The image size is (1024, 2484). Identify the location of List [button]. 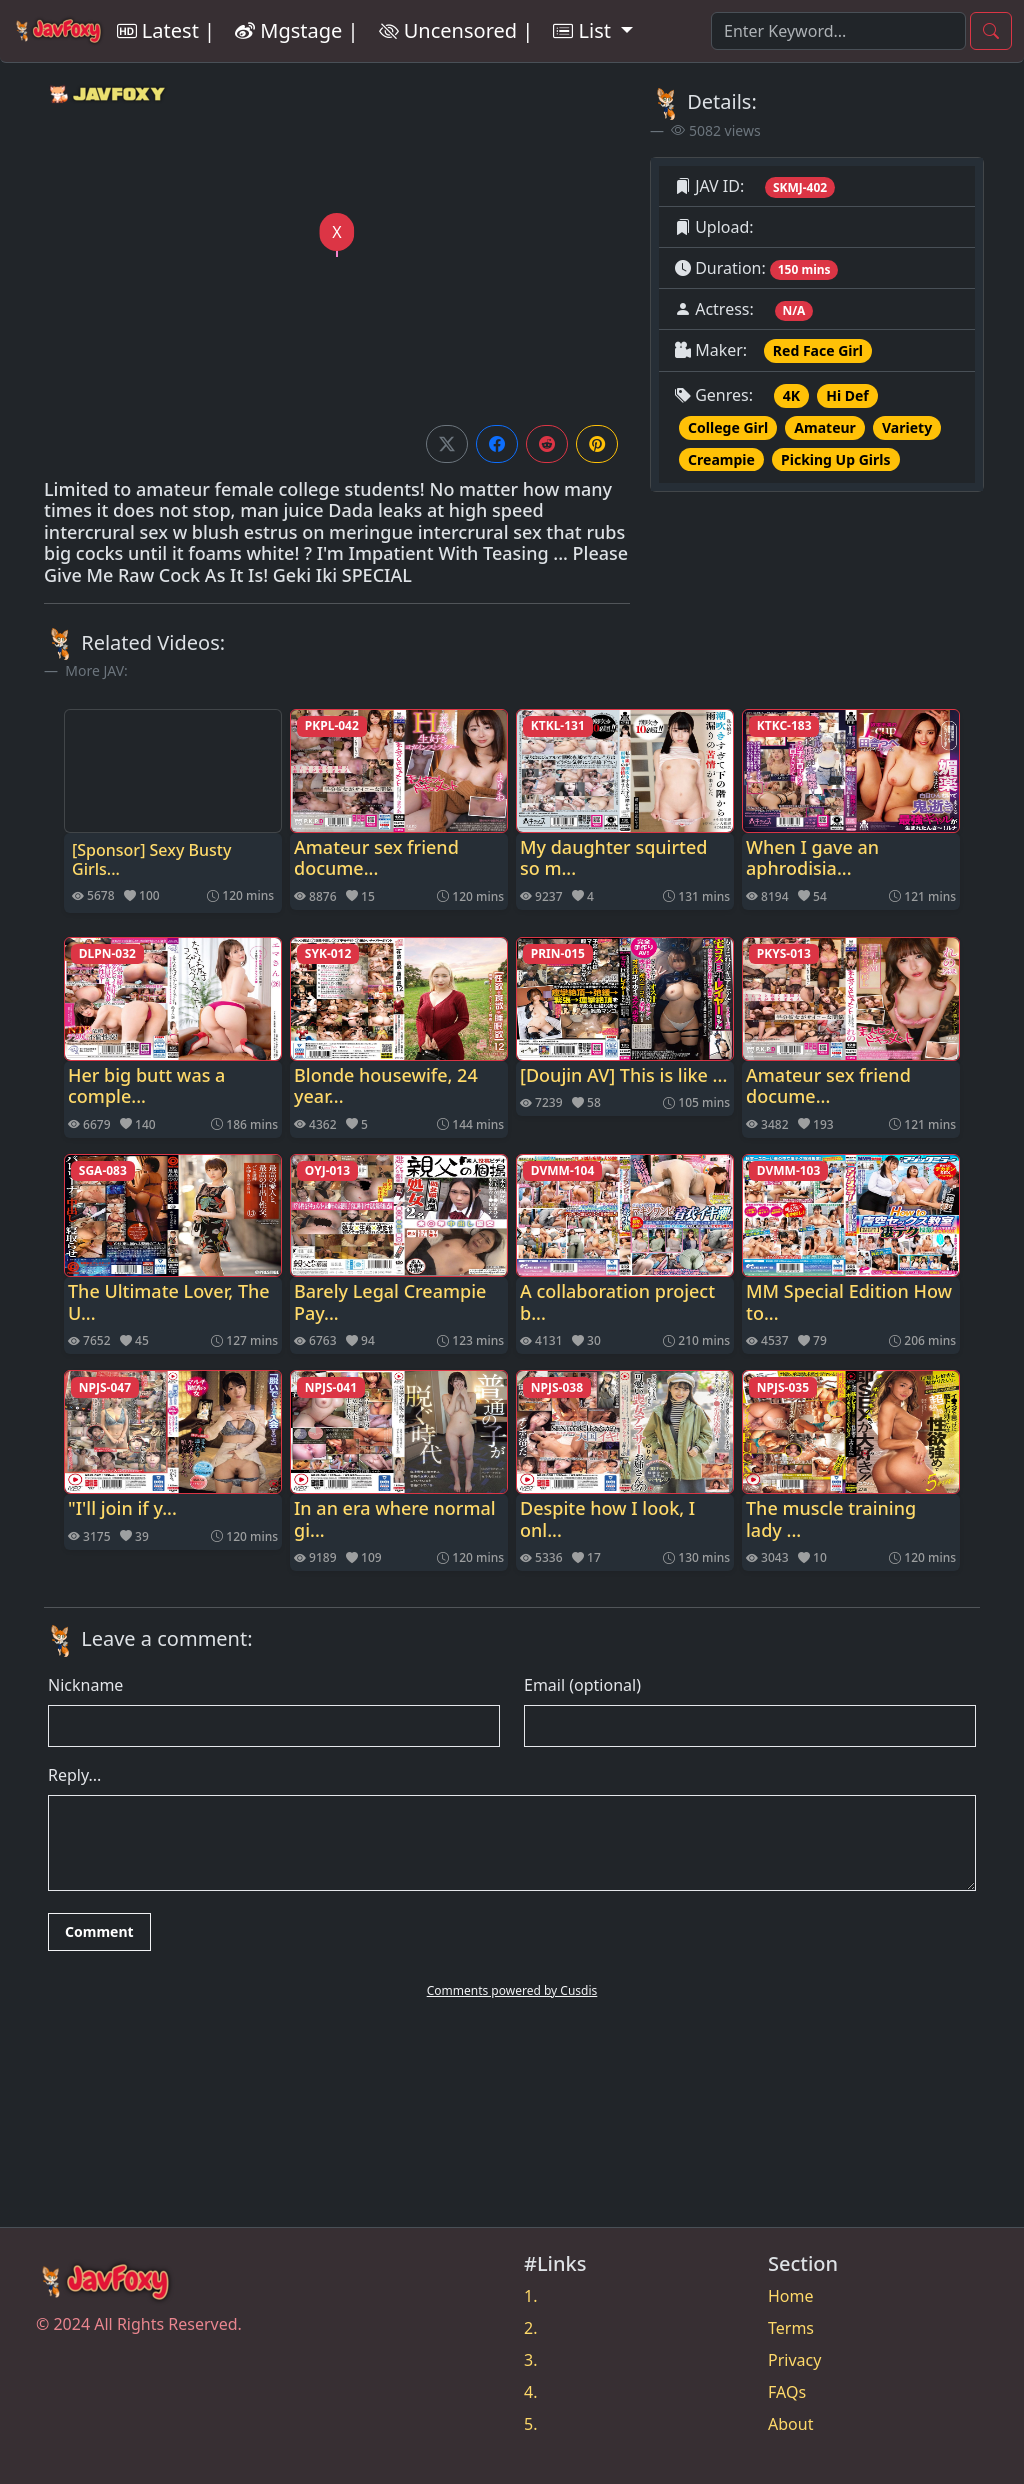
(584, 30).